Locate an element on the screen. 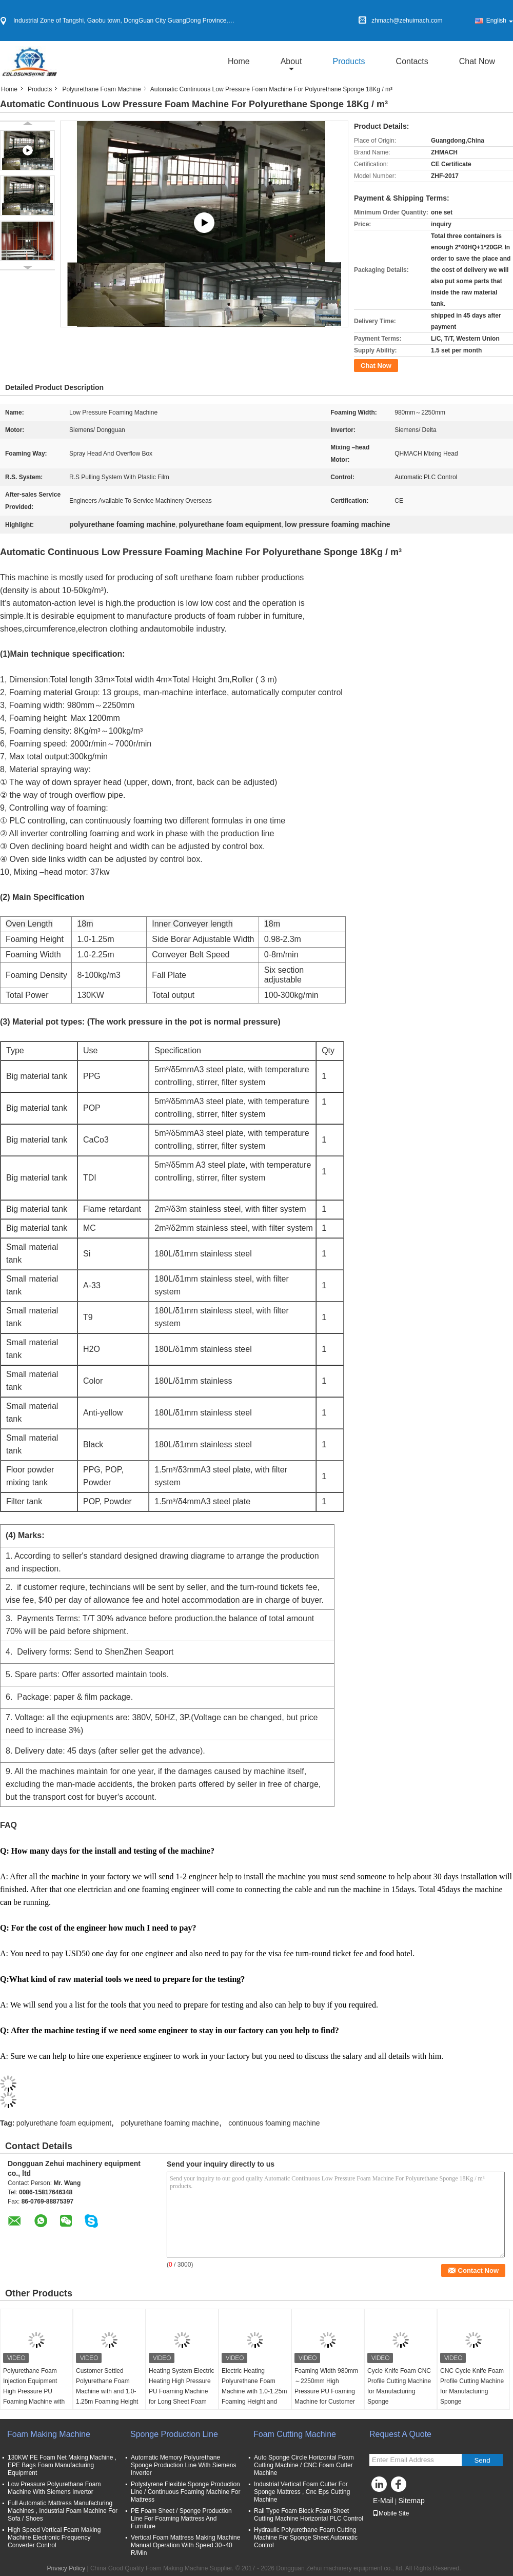  PE Foam Sheet / Sponge Production Line For Foaming Mattress And Furniture is located at coordinates (181, 2518).